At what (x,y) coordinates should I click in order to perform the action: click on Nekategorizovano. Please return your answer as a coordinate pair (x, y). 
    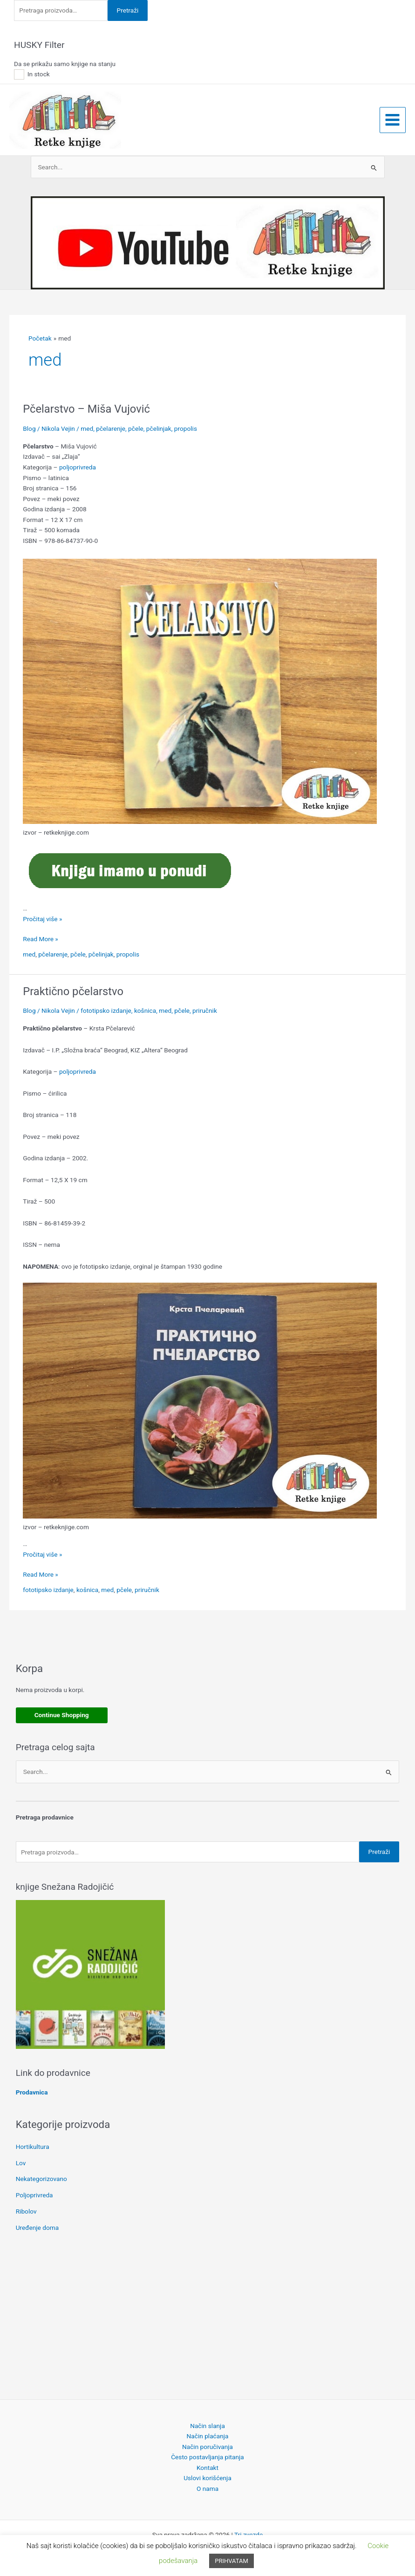
    Looking at the image, I should click on (41, 2178).